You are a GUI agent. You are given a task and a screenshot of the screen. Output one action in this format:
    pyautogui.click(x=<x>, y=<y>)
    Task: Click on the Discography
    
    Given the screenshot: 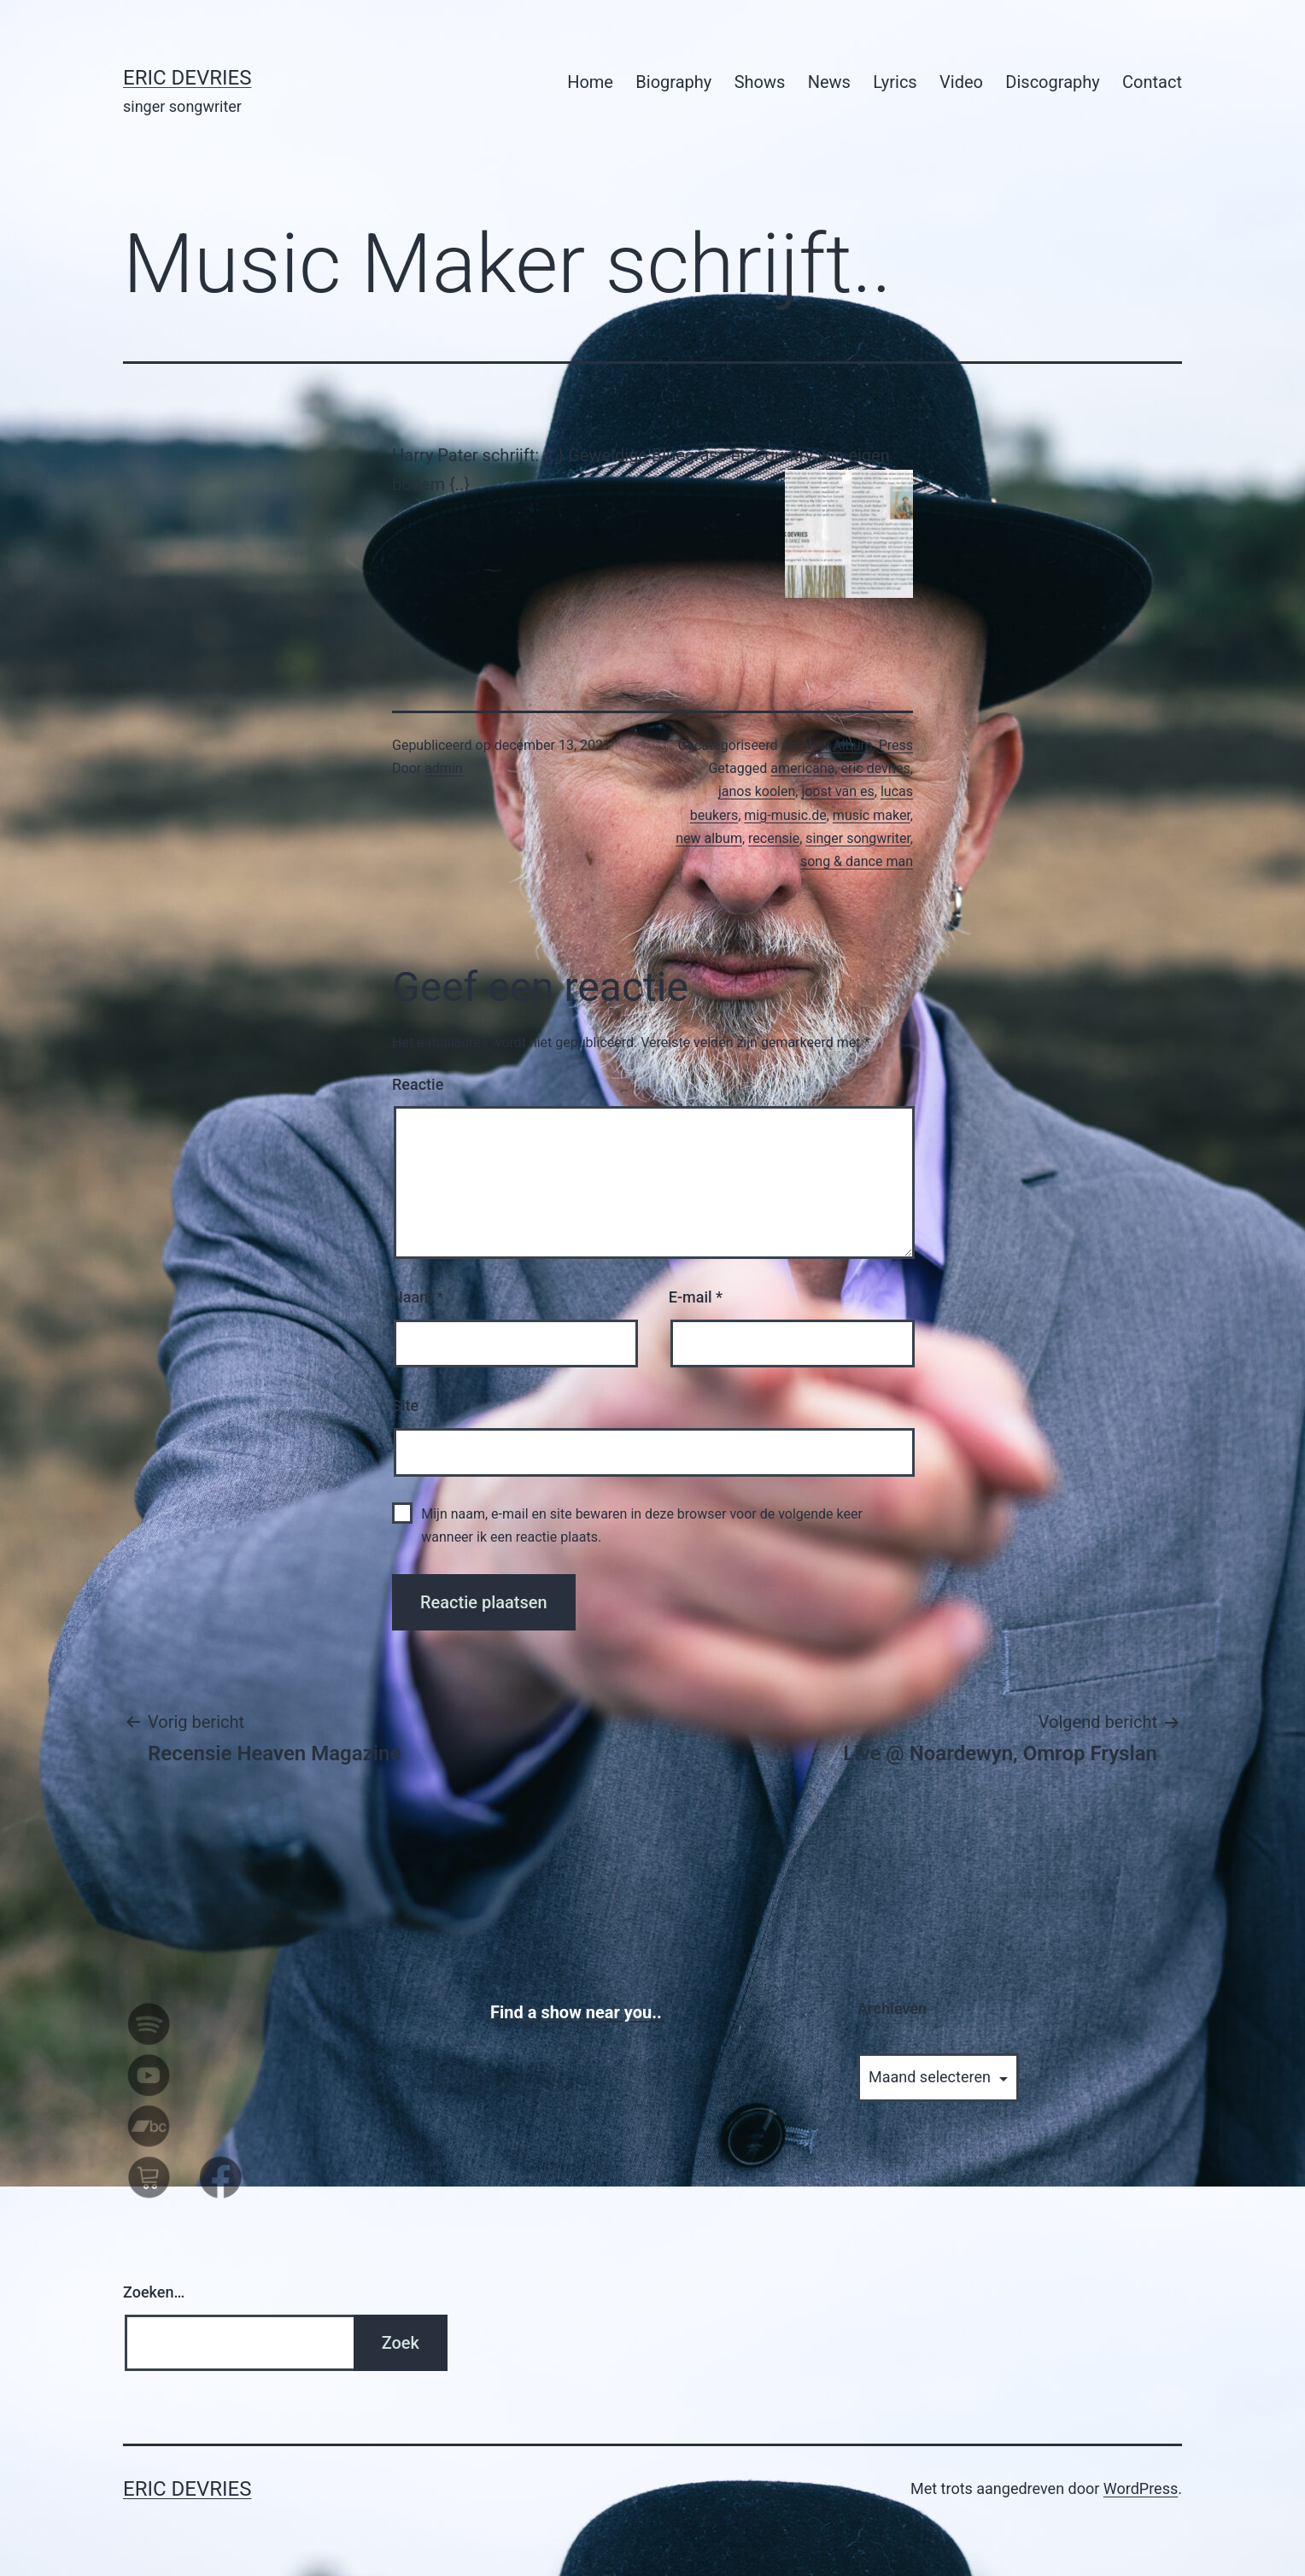 What is the action you would take?
    pyautogui.click(x=1052, y=82)
    